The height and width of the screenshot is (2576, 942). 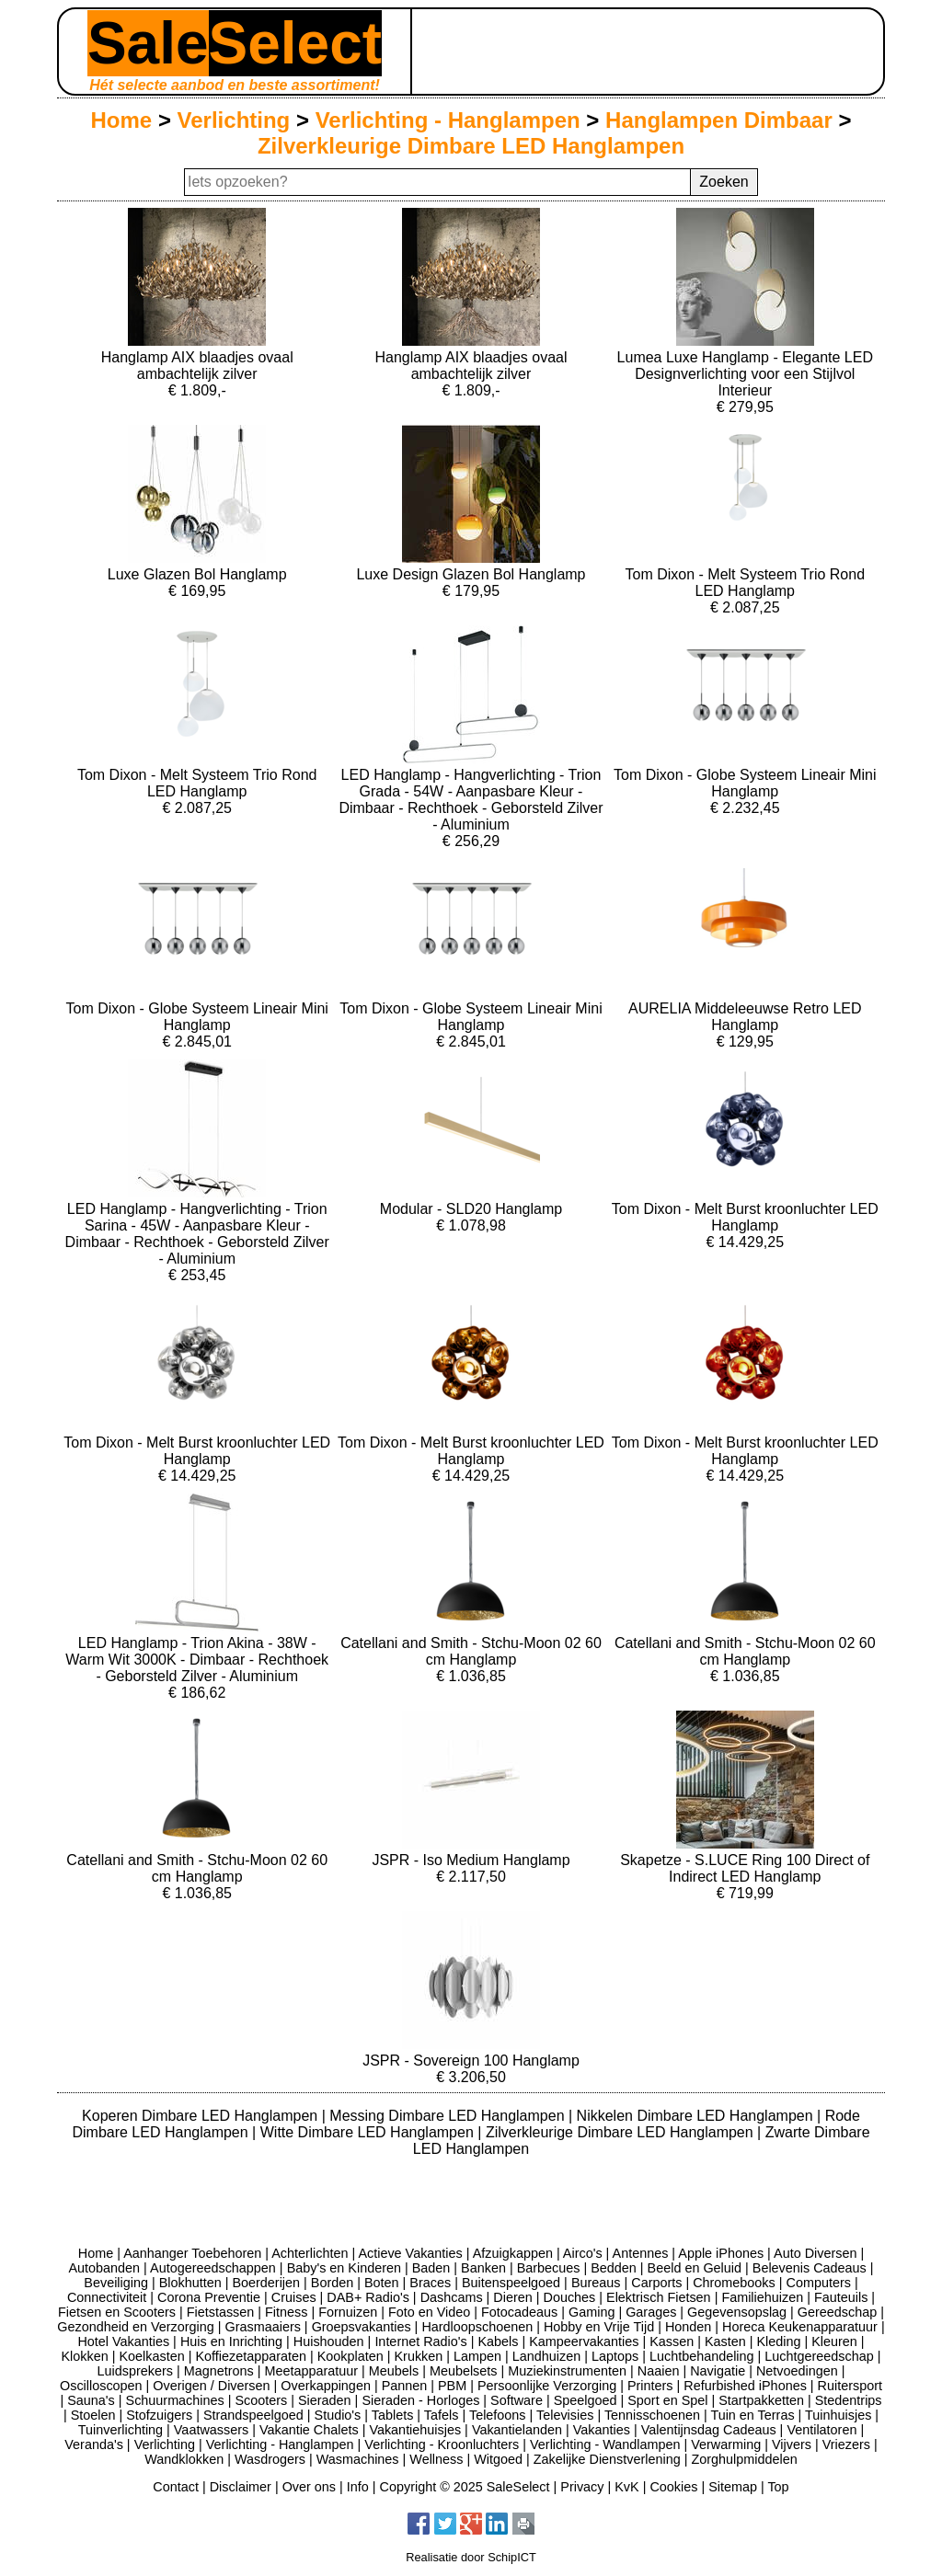 What do you see at coordinates (213, 2268) in the screenshot?
I see `Autogereedschappen` at bounding box center [213, 2268].